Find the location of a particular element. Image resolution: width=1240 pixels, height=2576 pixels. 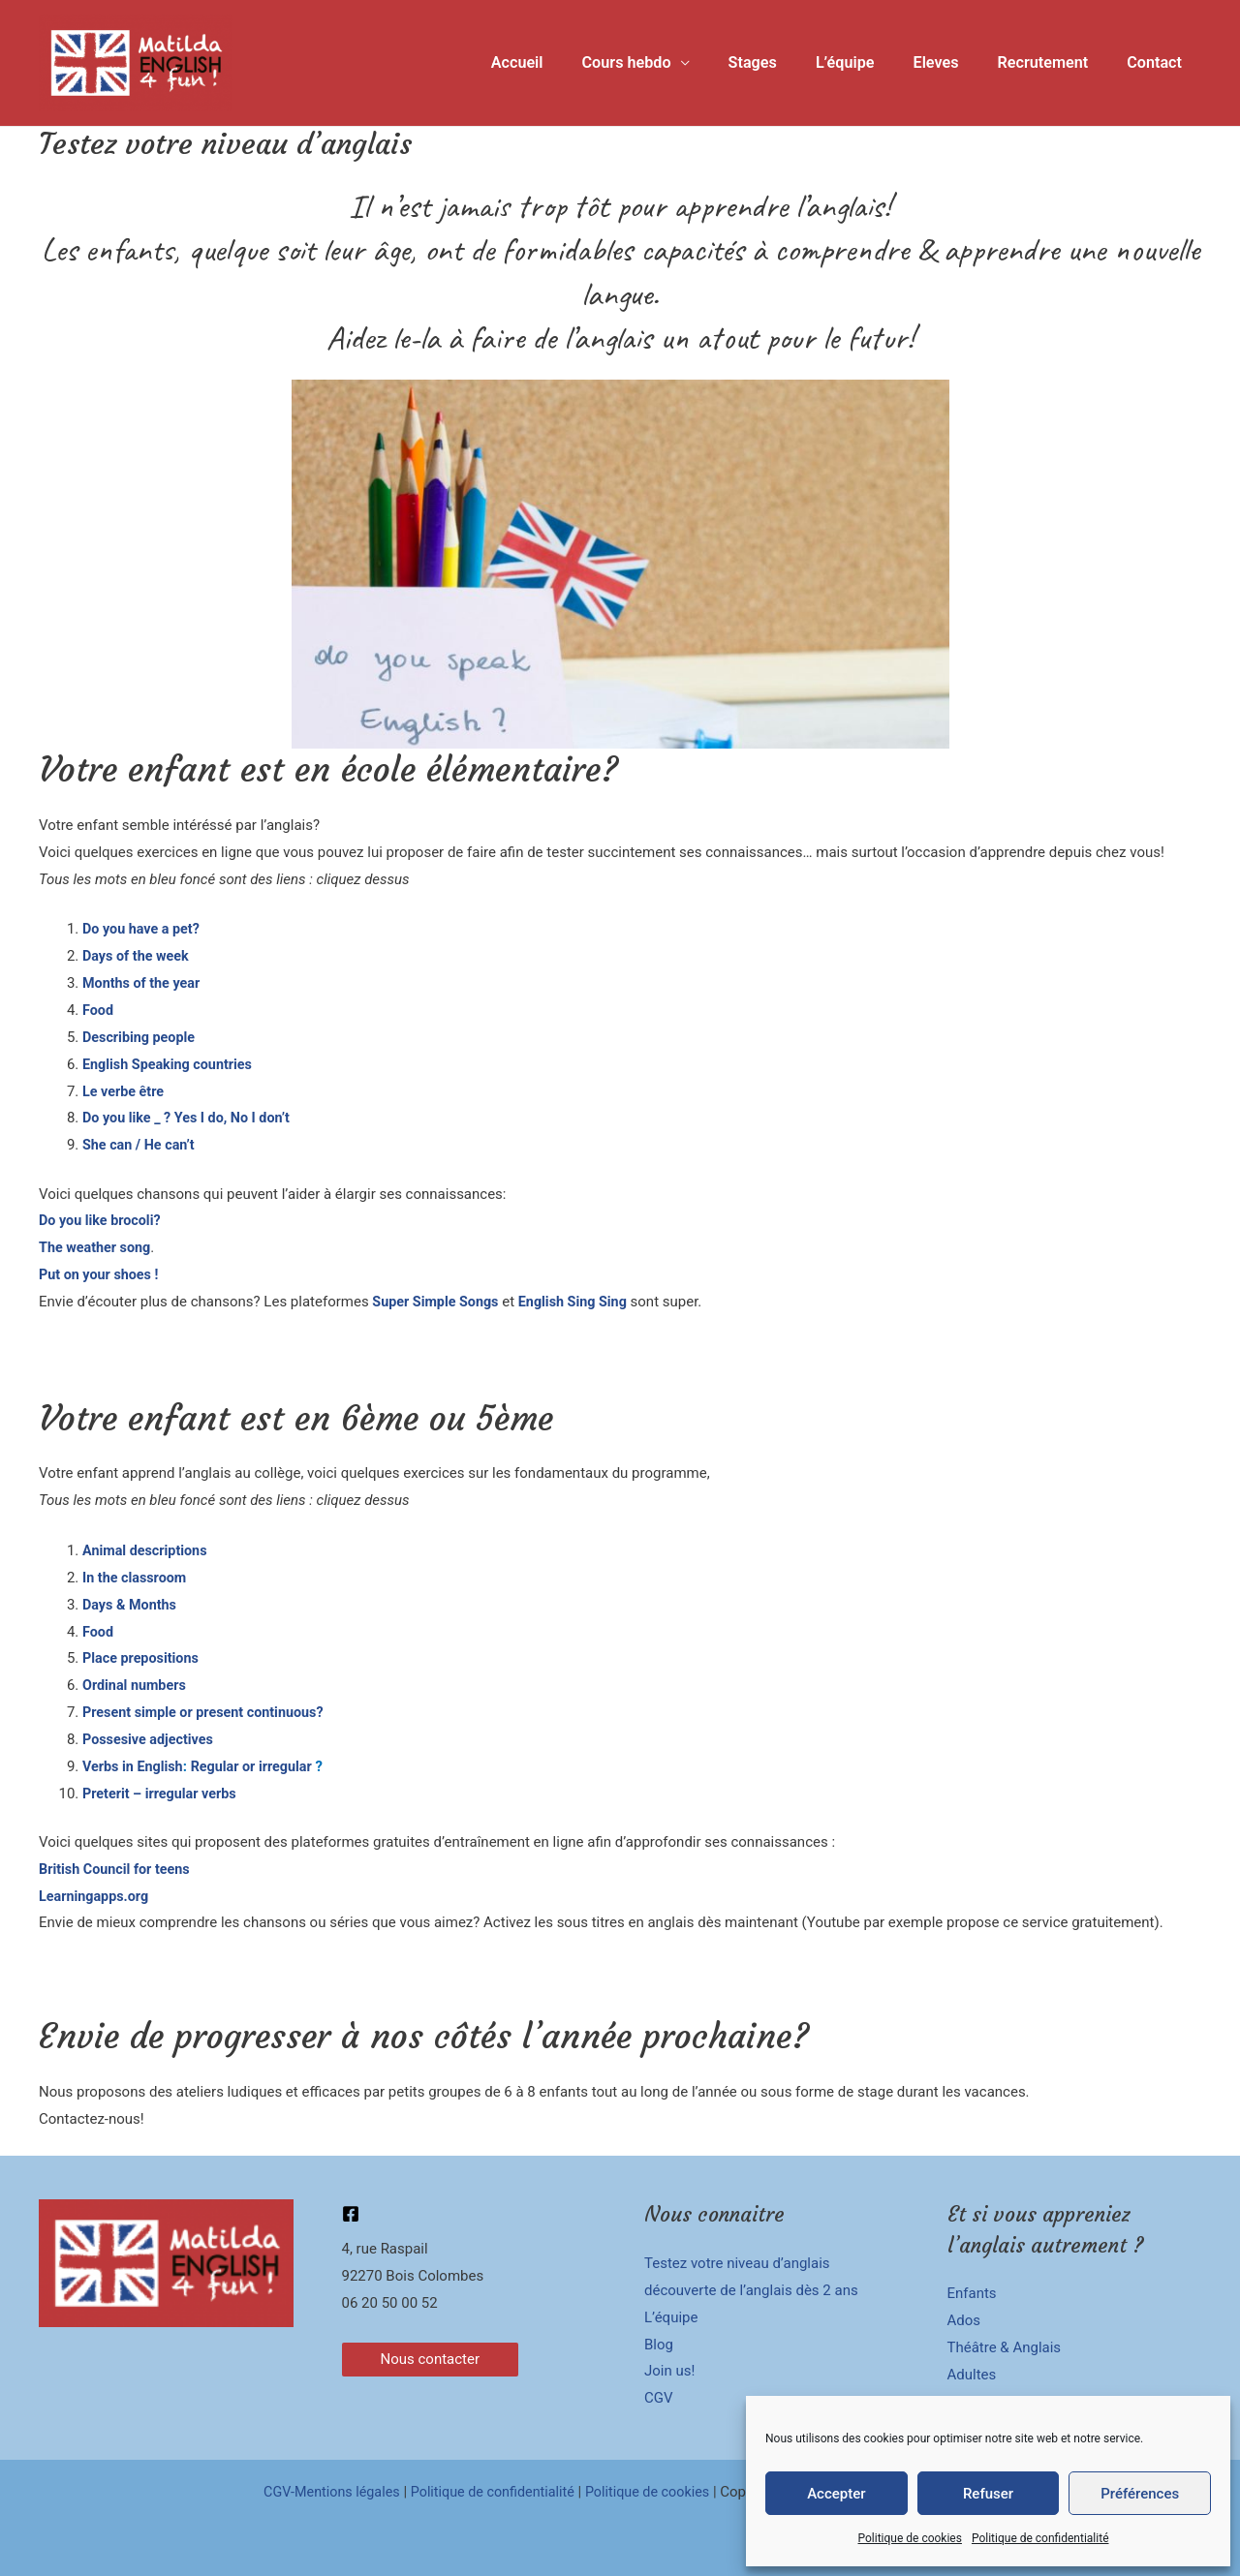

Testez votre niveau d’anglais is located at coordinates (737, 2263).